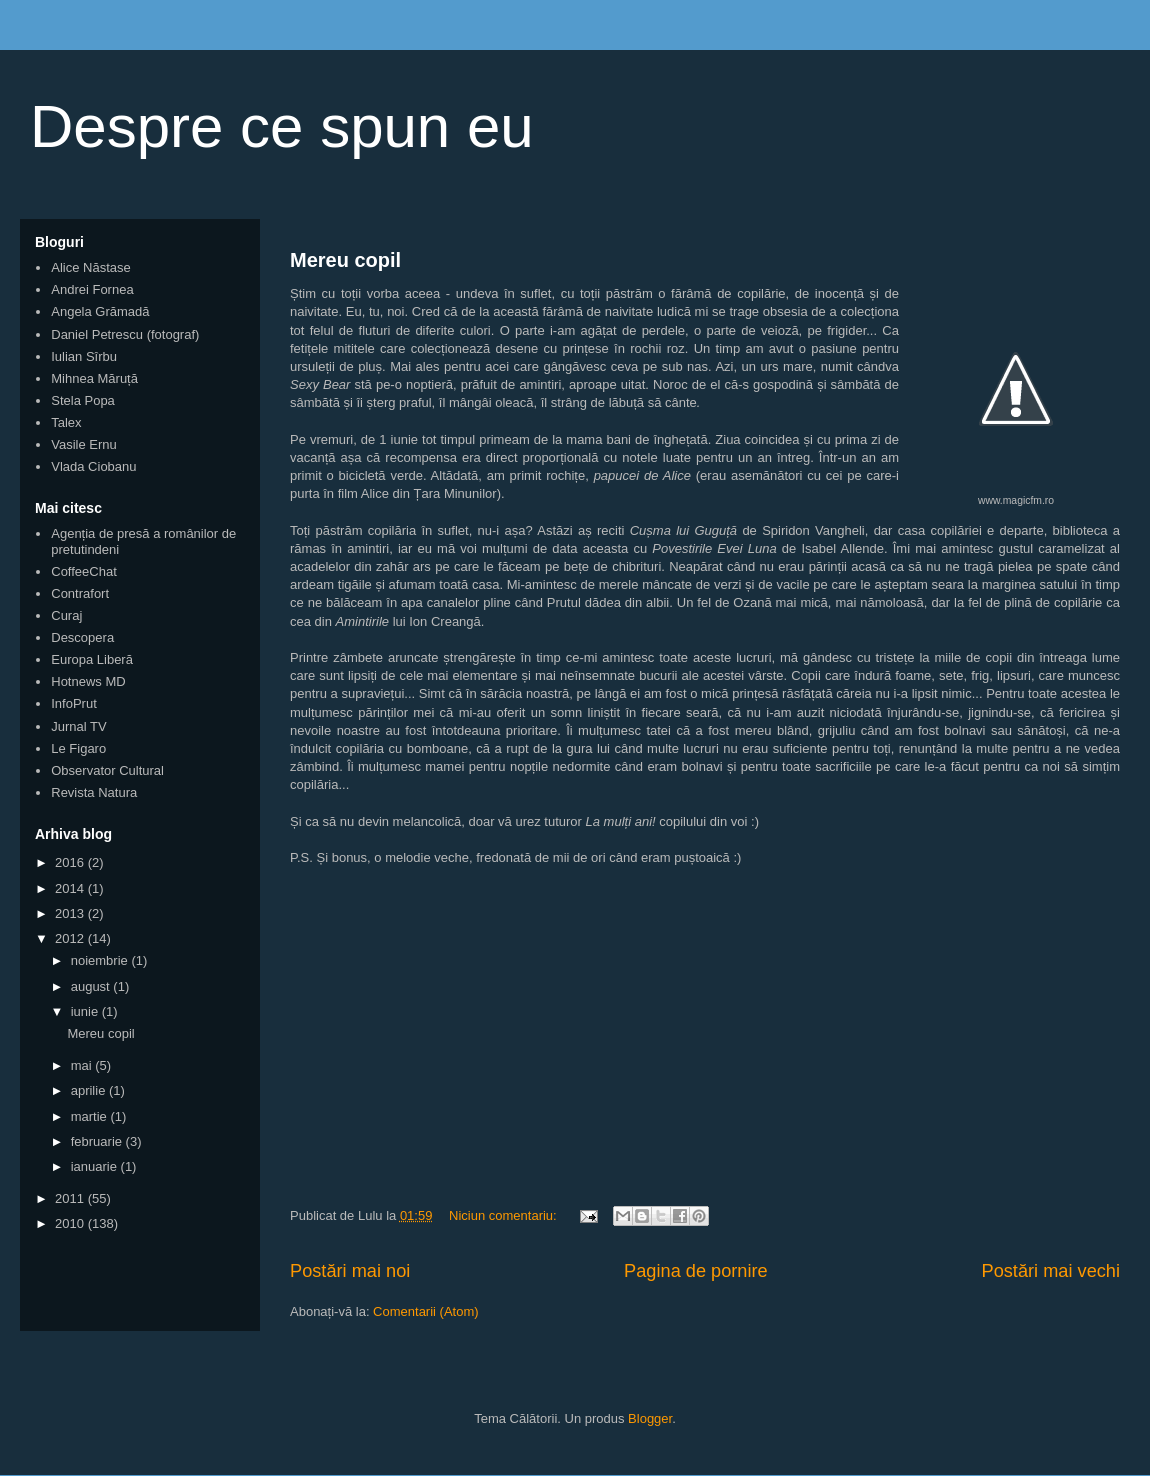 Image resolution: width=1150 pixels, height=1476 pixels. Describe the element at coordinates (84, 571) in the screenshot. I see `CoffeeChat` at that location.